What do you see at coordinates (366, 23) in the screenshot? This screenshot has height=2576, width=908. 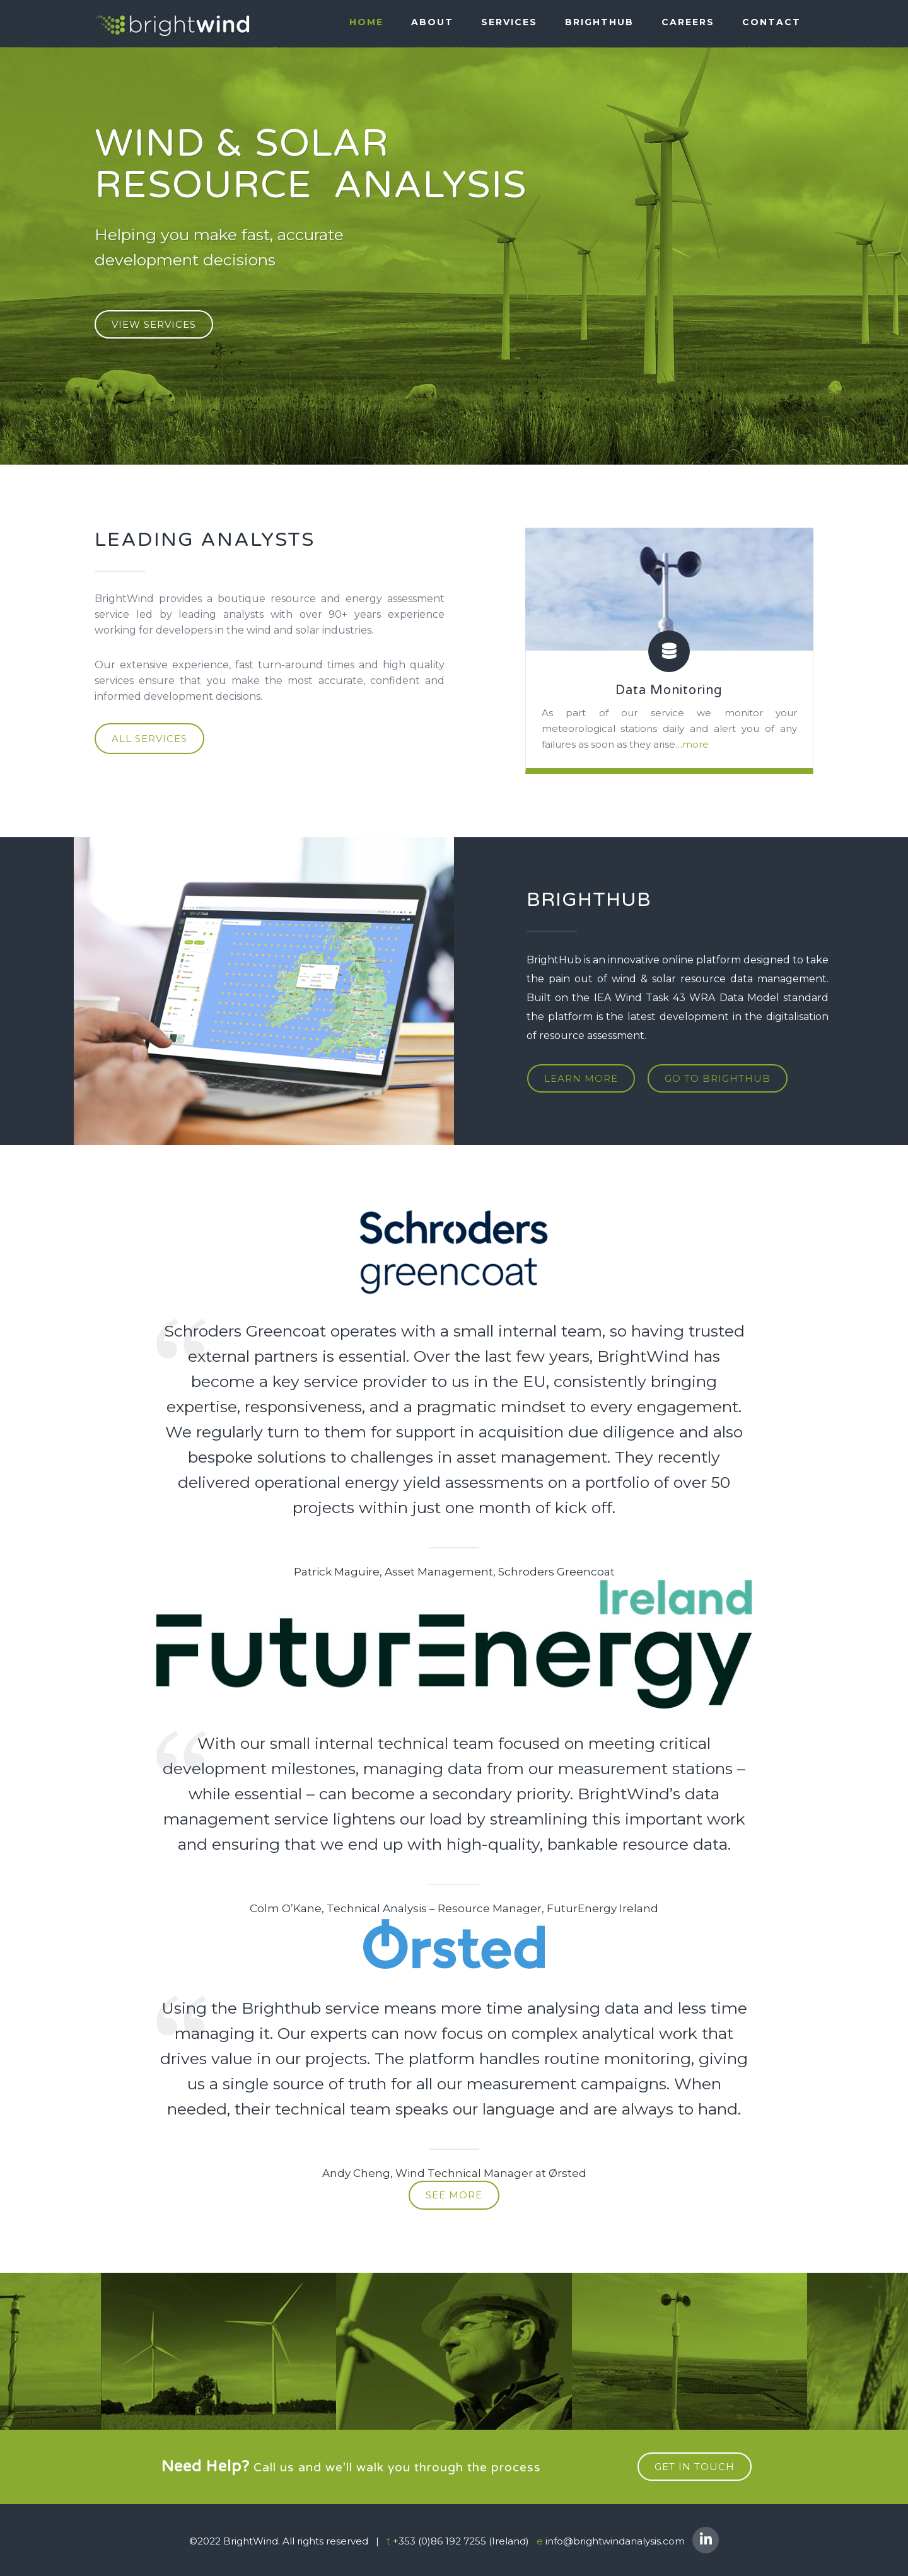 I see `Home` at bounding box center [366, 23].